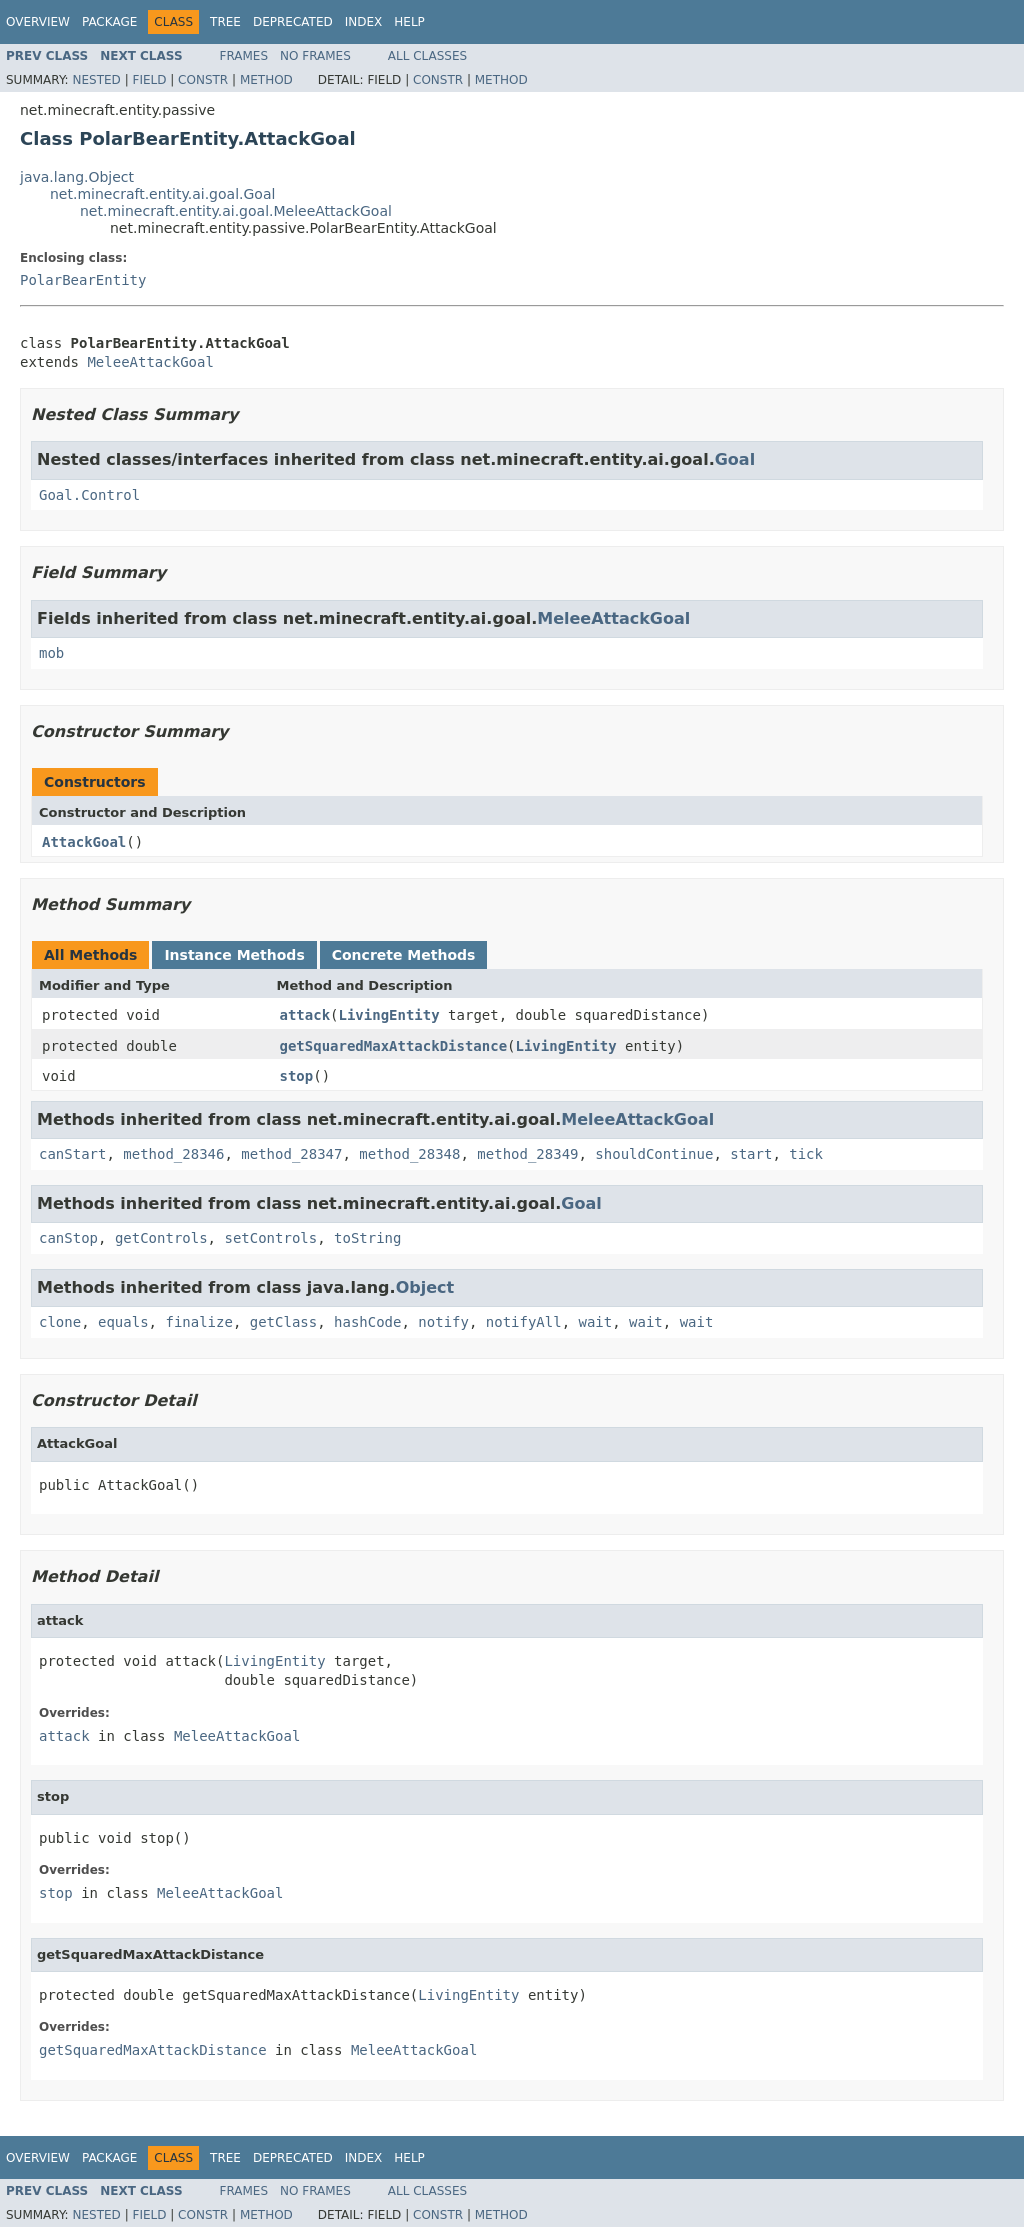 The image size is (1024, 2227). What do you see at coordinates (270, 1238) in the screenshot?
I see `setControls` at bounding box center [270, 1238].